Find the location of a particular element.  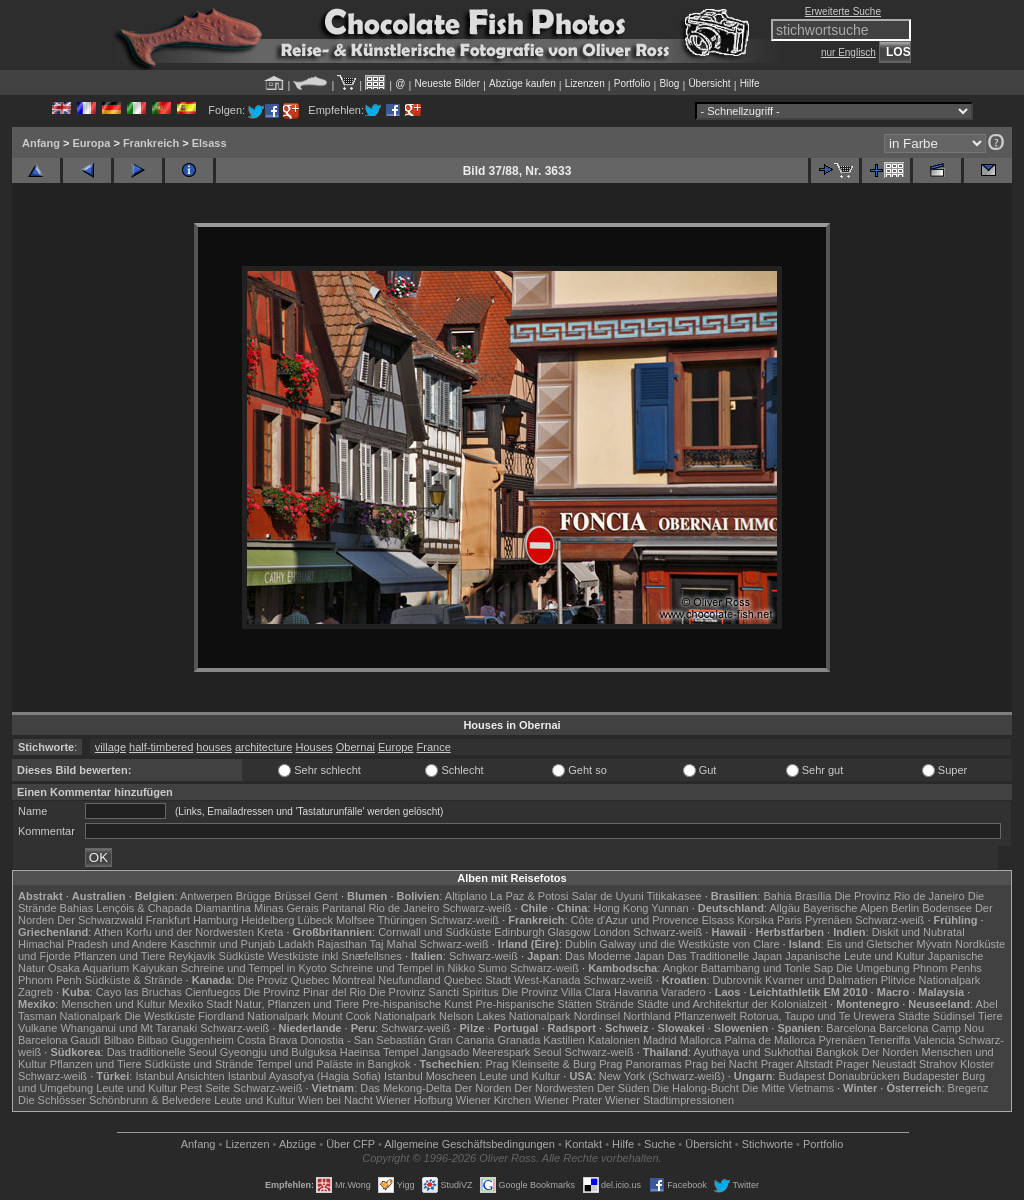

Athen is located at coordinates (108, 932).